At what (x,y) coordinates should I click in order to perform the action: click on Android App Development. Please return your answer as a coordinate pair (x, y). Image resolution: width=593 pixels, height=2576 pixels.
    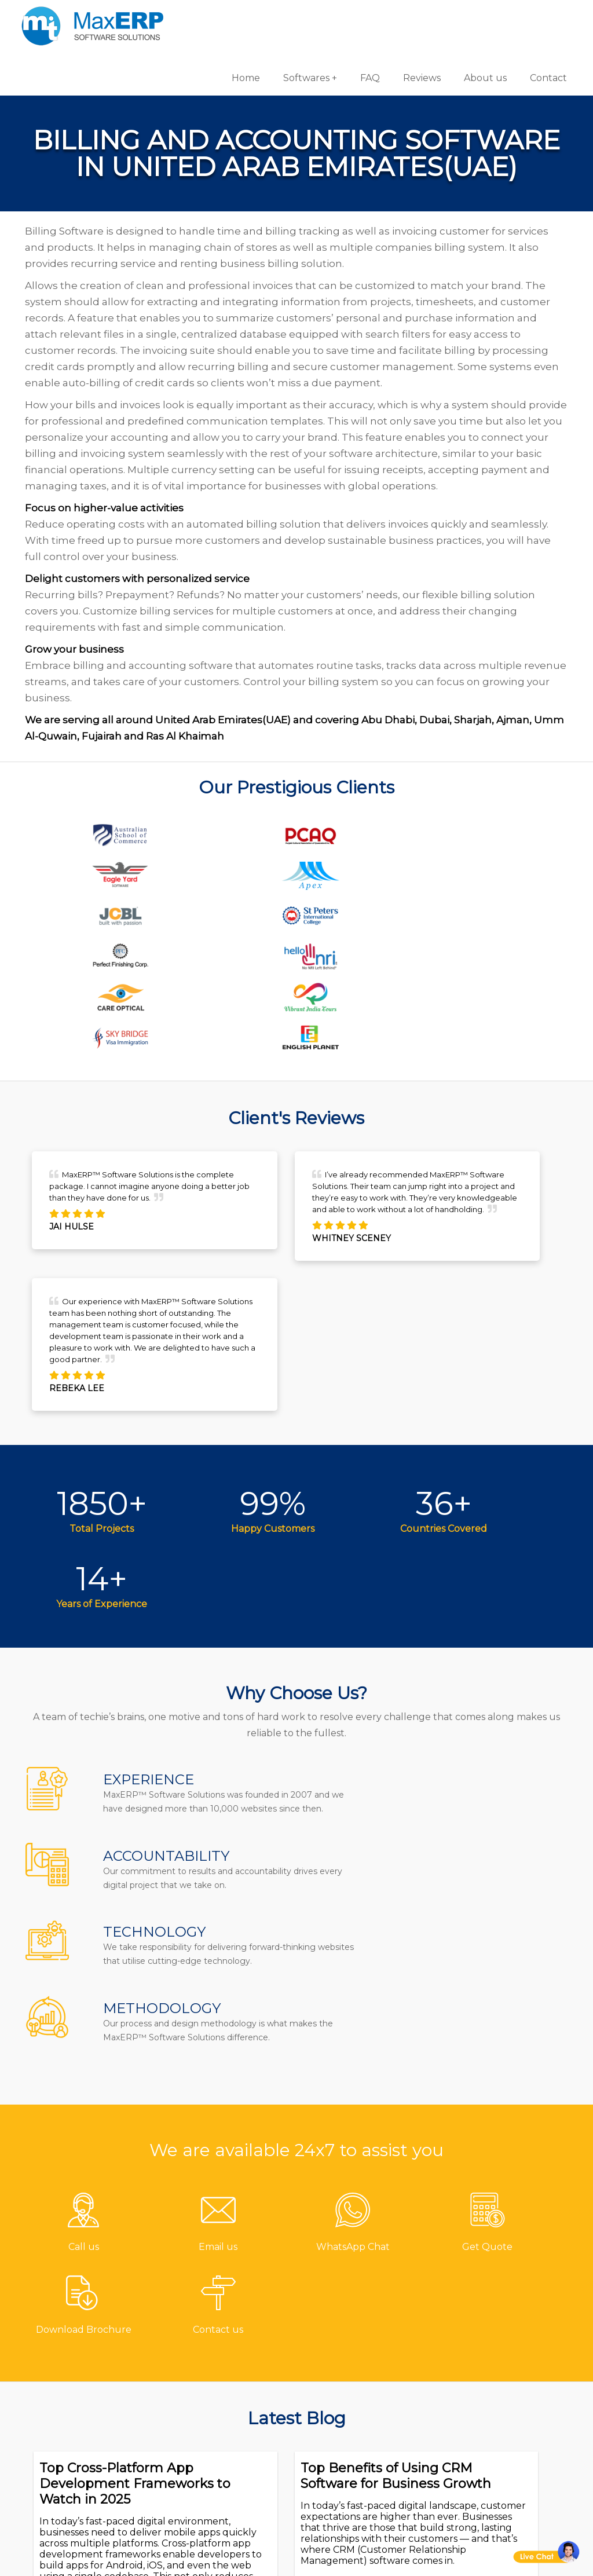
    Looking at the image, I should click on (483, 2346).